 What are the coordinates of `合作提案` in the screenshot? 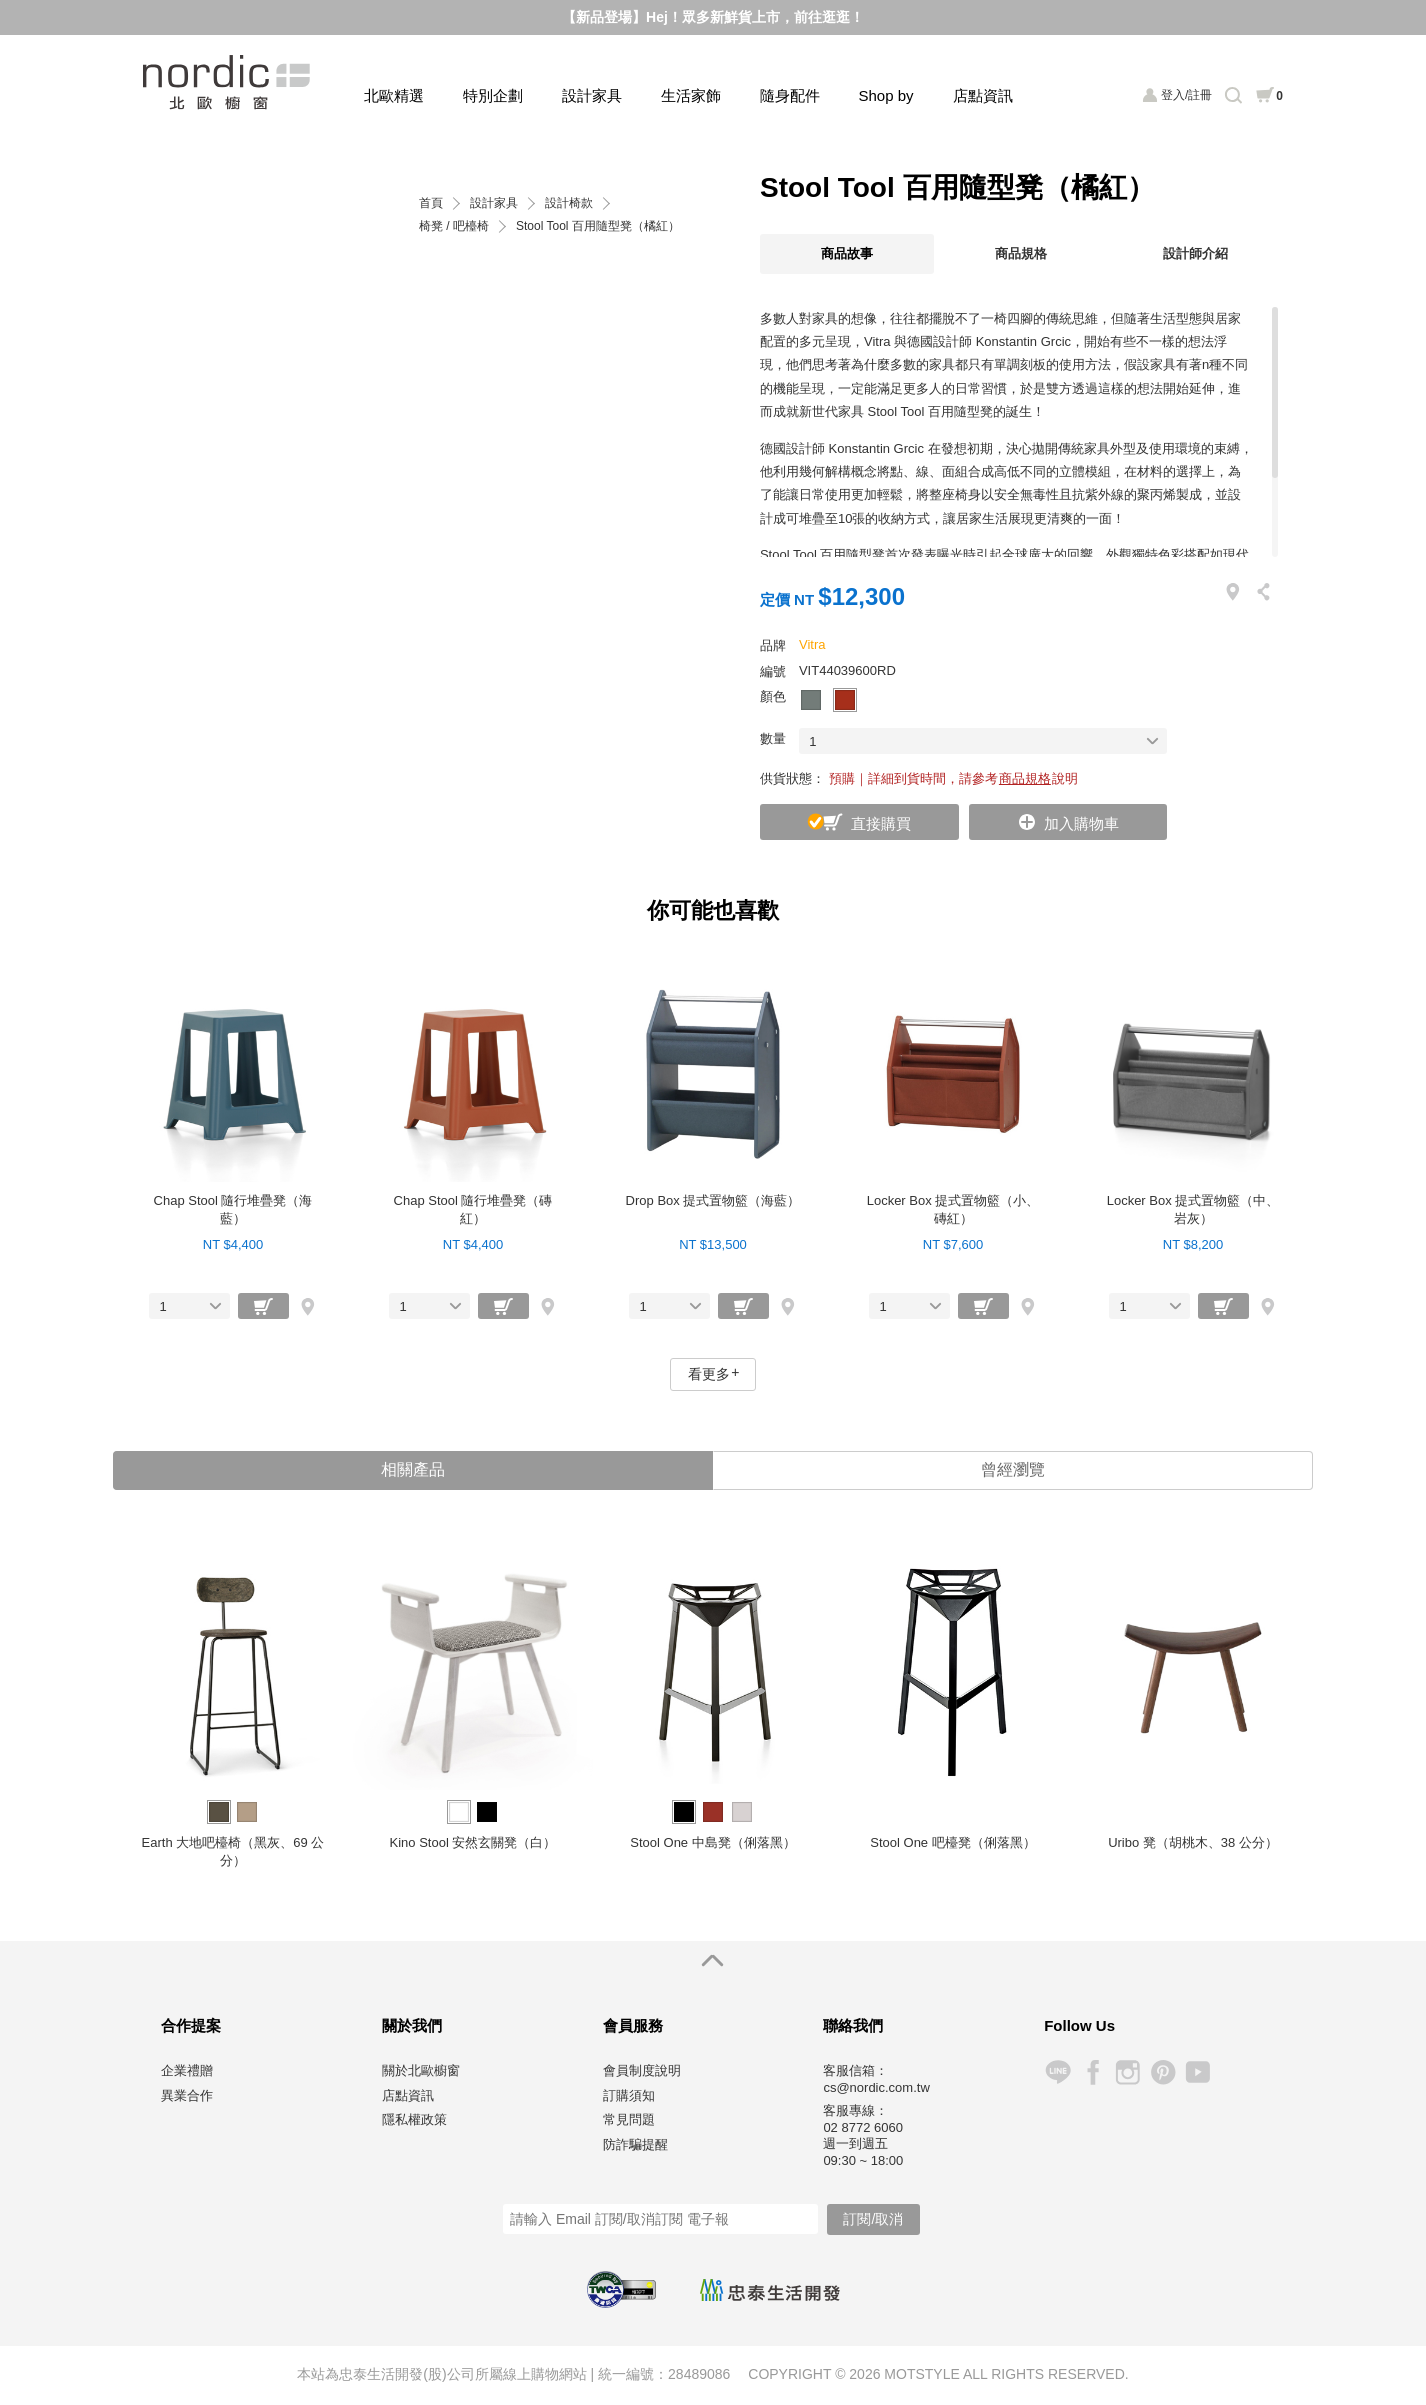 It's located at (191, 2027).